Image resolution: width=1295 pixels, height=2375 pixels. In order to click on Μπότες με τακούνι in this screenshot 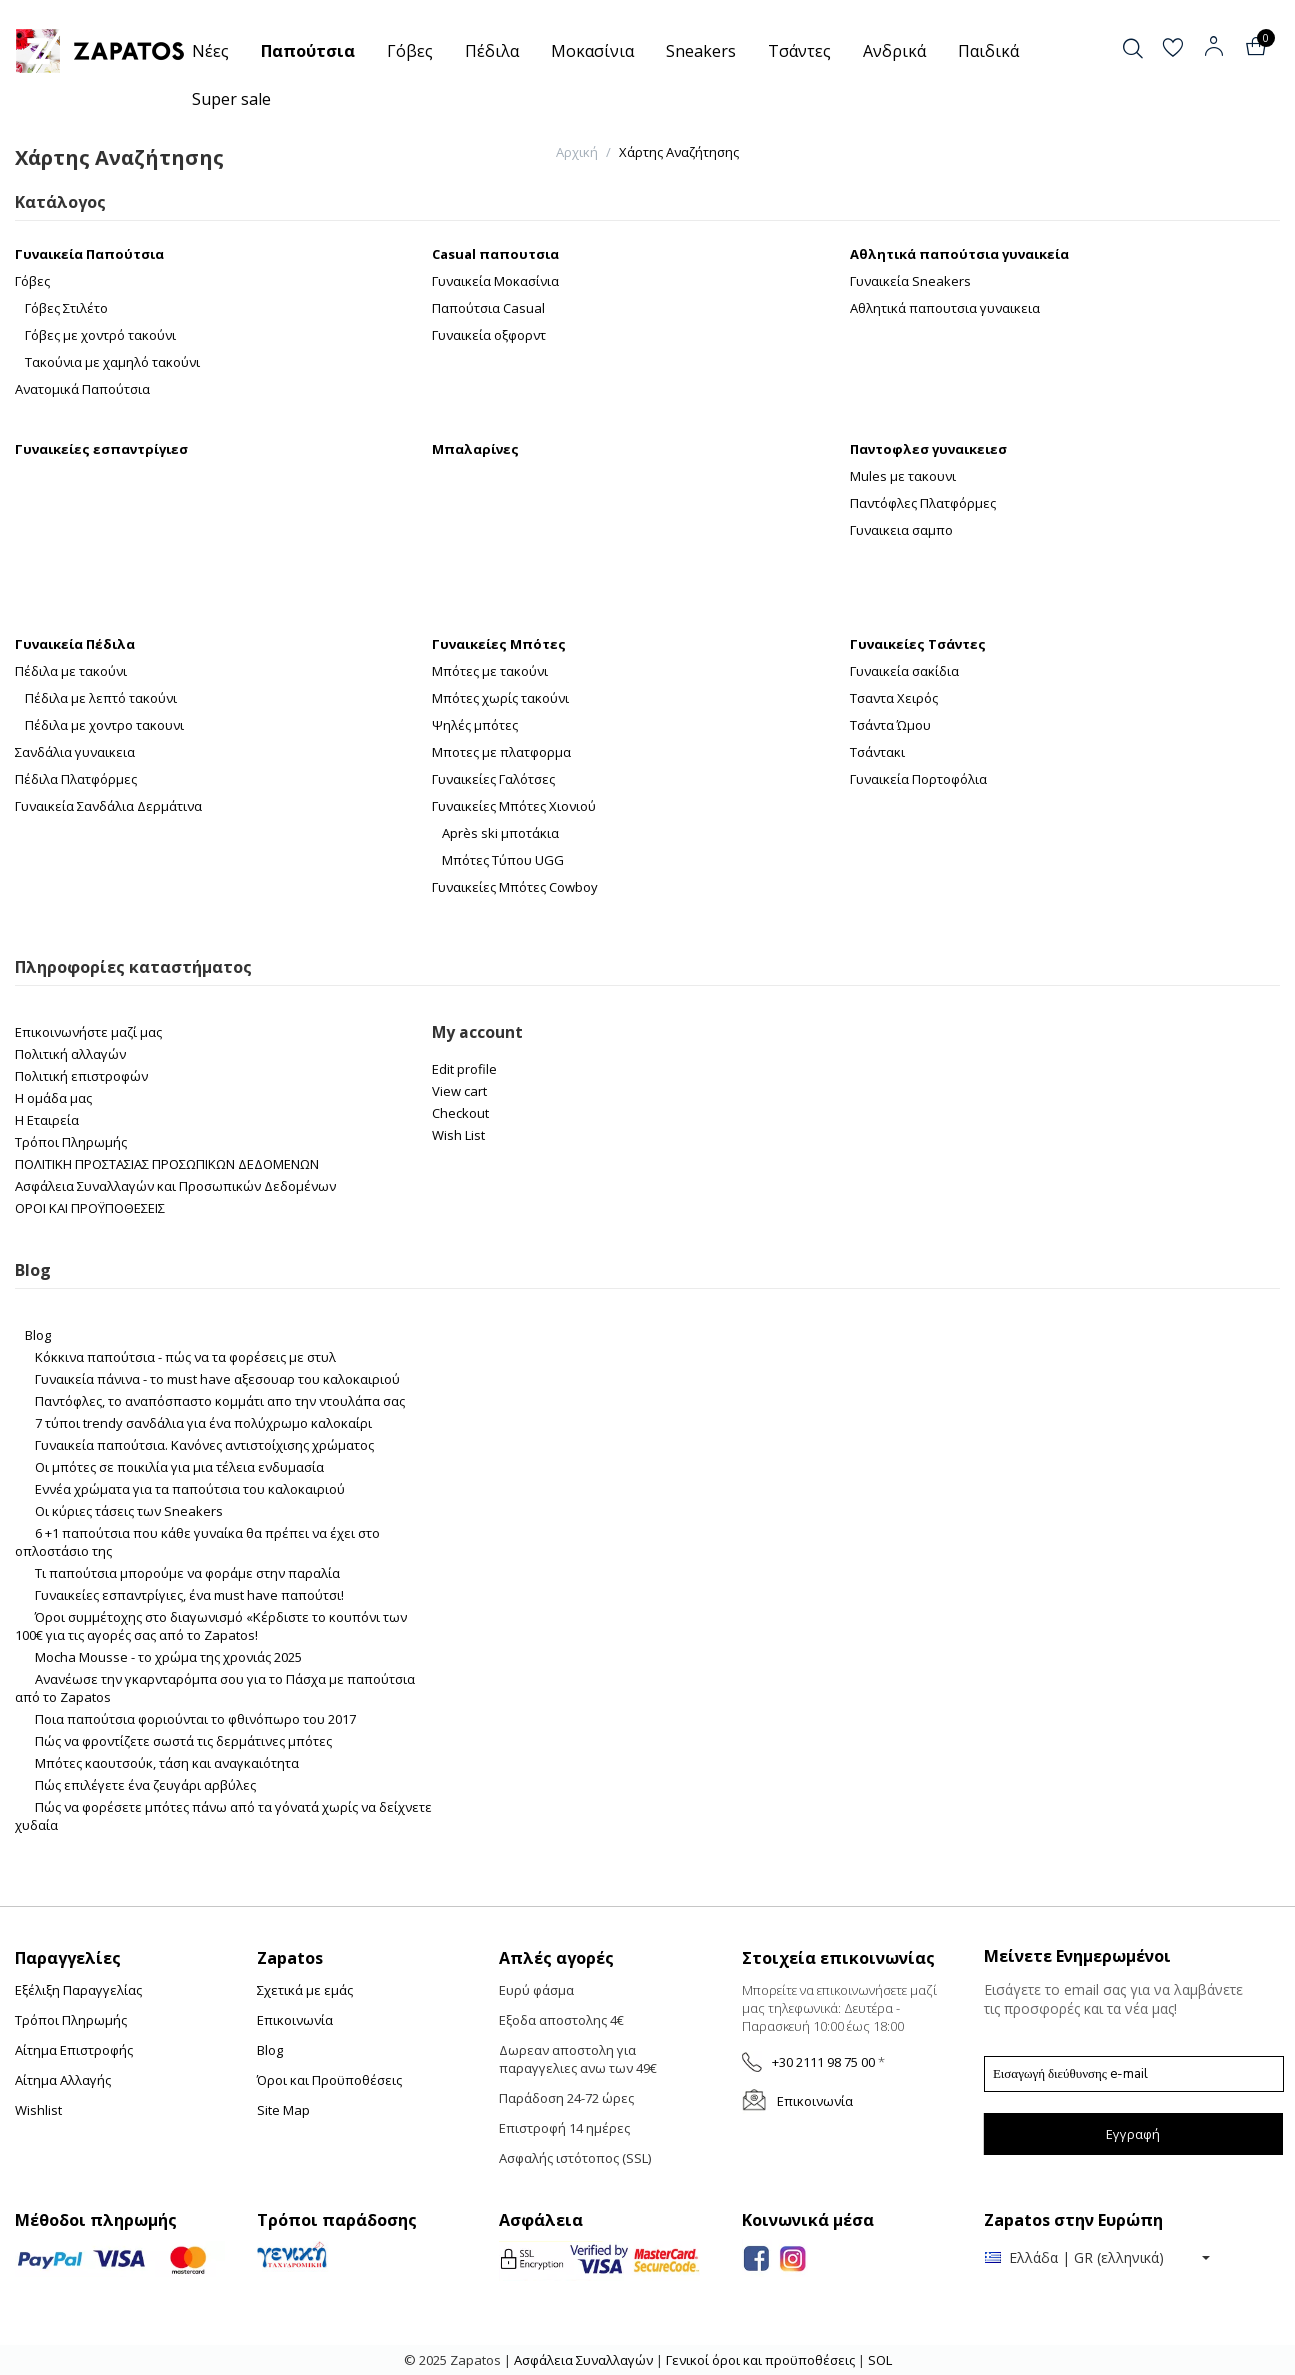, I will do `click(490, 671)`.